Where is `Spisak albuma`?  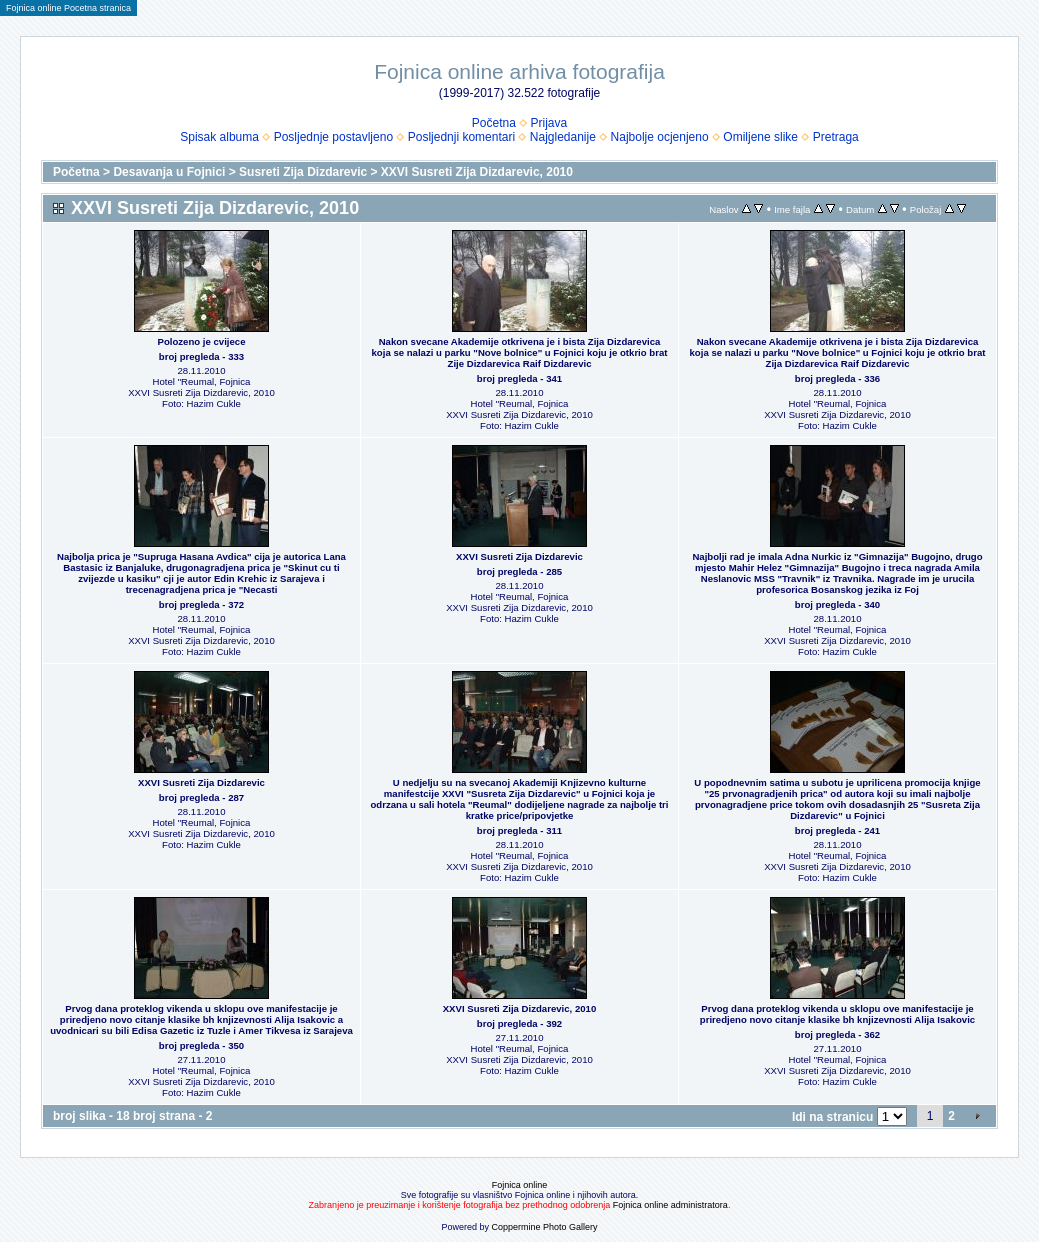
Spisak albuma is located at coordinates (219, 137).